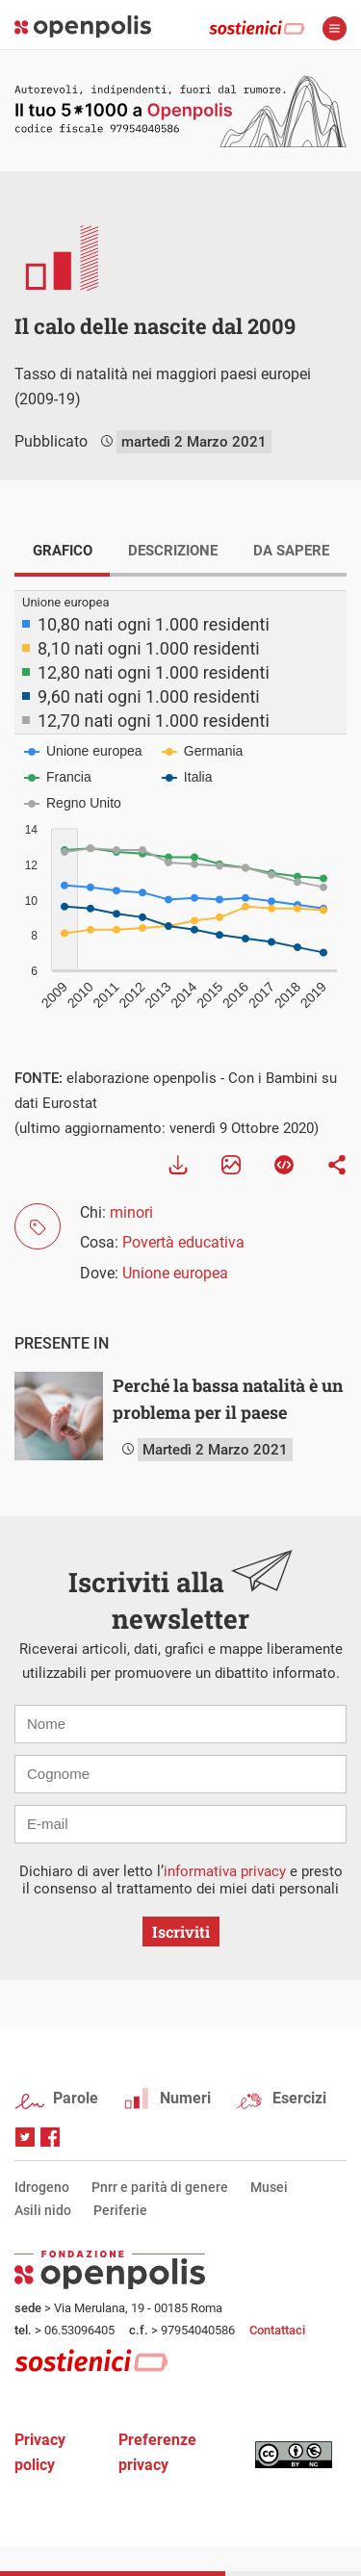  Describe the element at coordinates (291, 550) in the screenshot. I see `DA SAPERE [tab]` at that location.